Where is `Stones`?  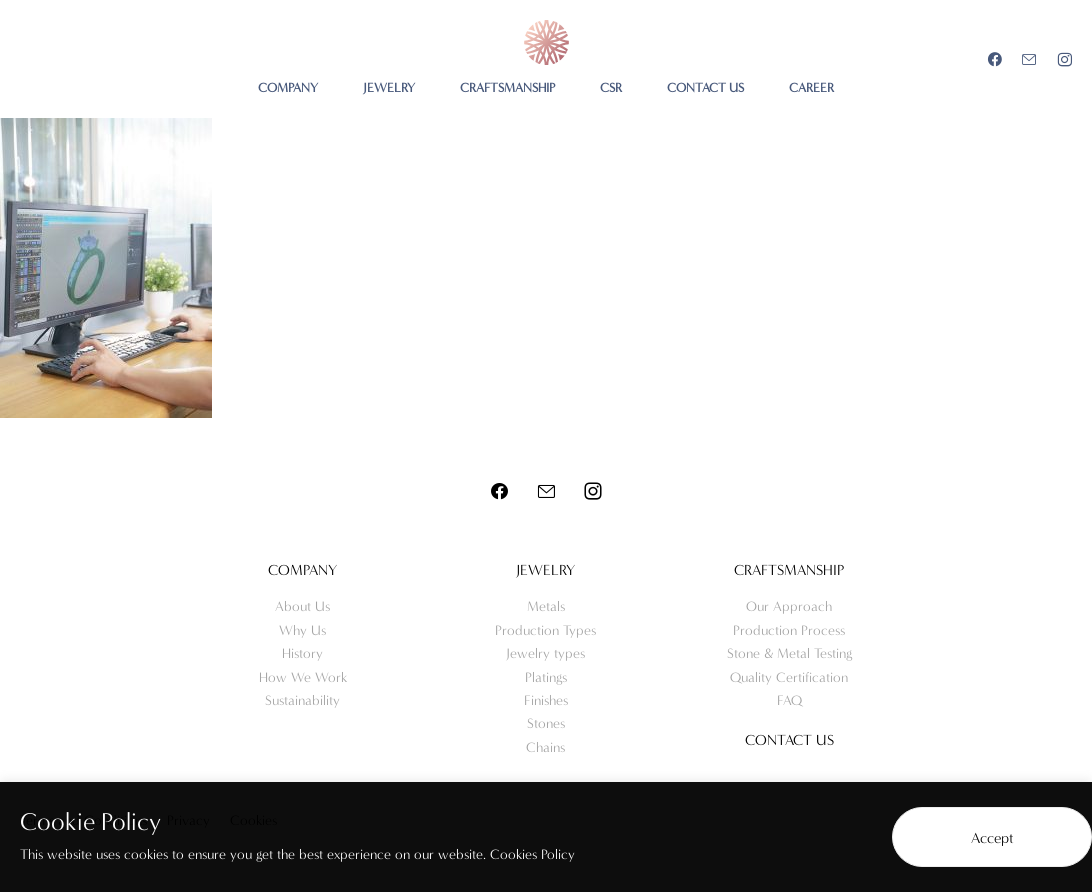
Stones is located at coordinates (546, 723).